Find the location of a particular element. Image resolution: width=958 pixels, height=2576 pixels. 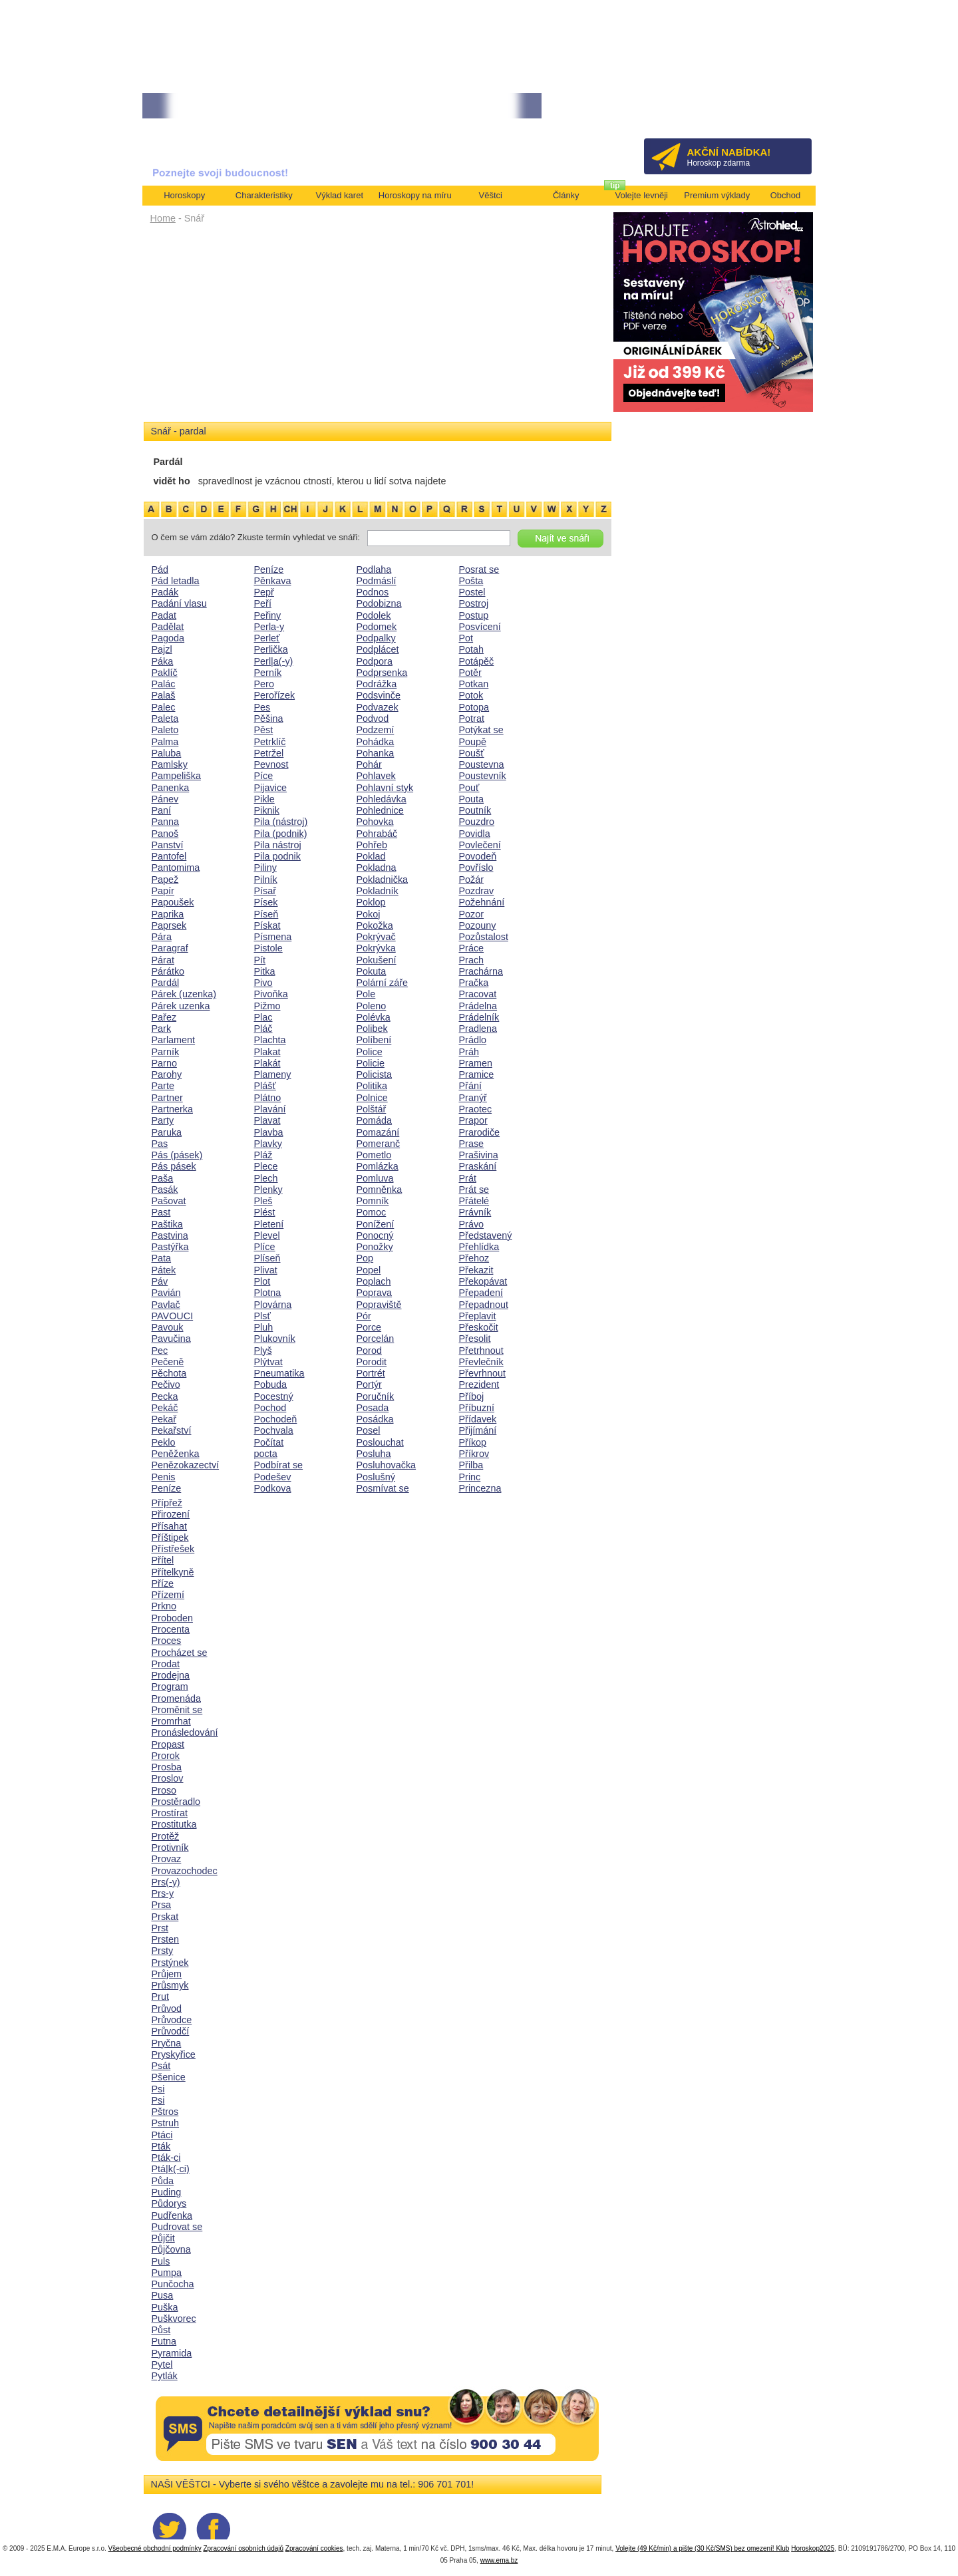

Přilba is located at coordinates (471, 1465).